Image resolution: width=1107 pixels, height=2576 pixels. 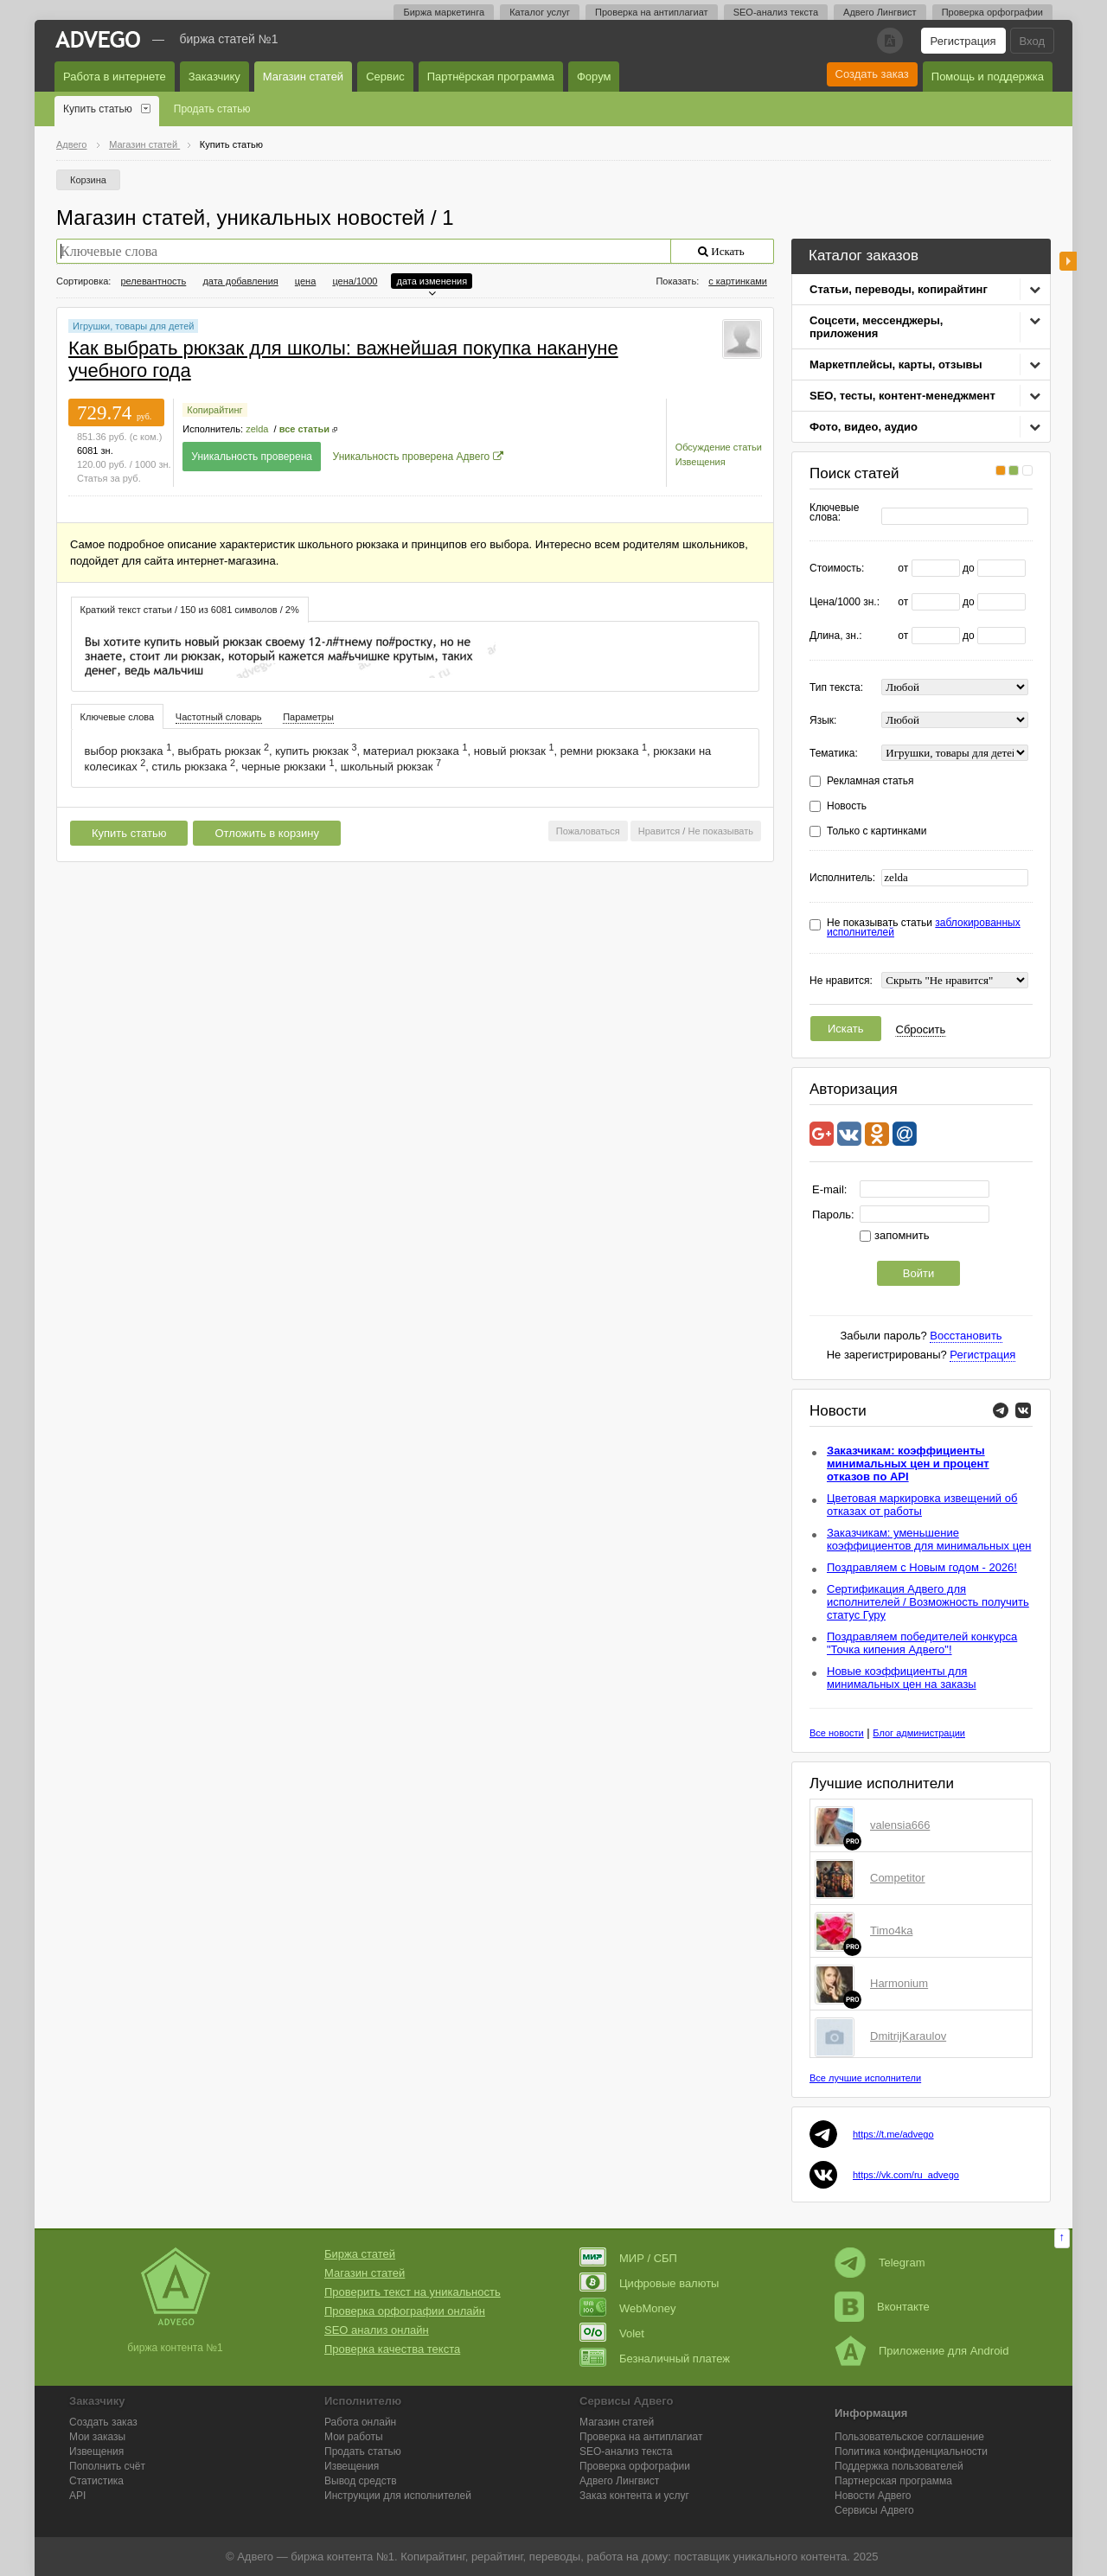 I want to click on [tab], so click(x=190, y=609).